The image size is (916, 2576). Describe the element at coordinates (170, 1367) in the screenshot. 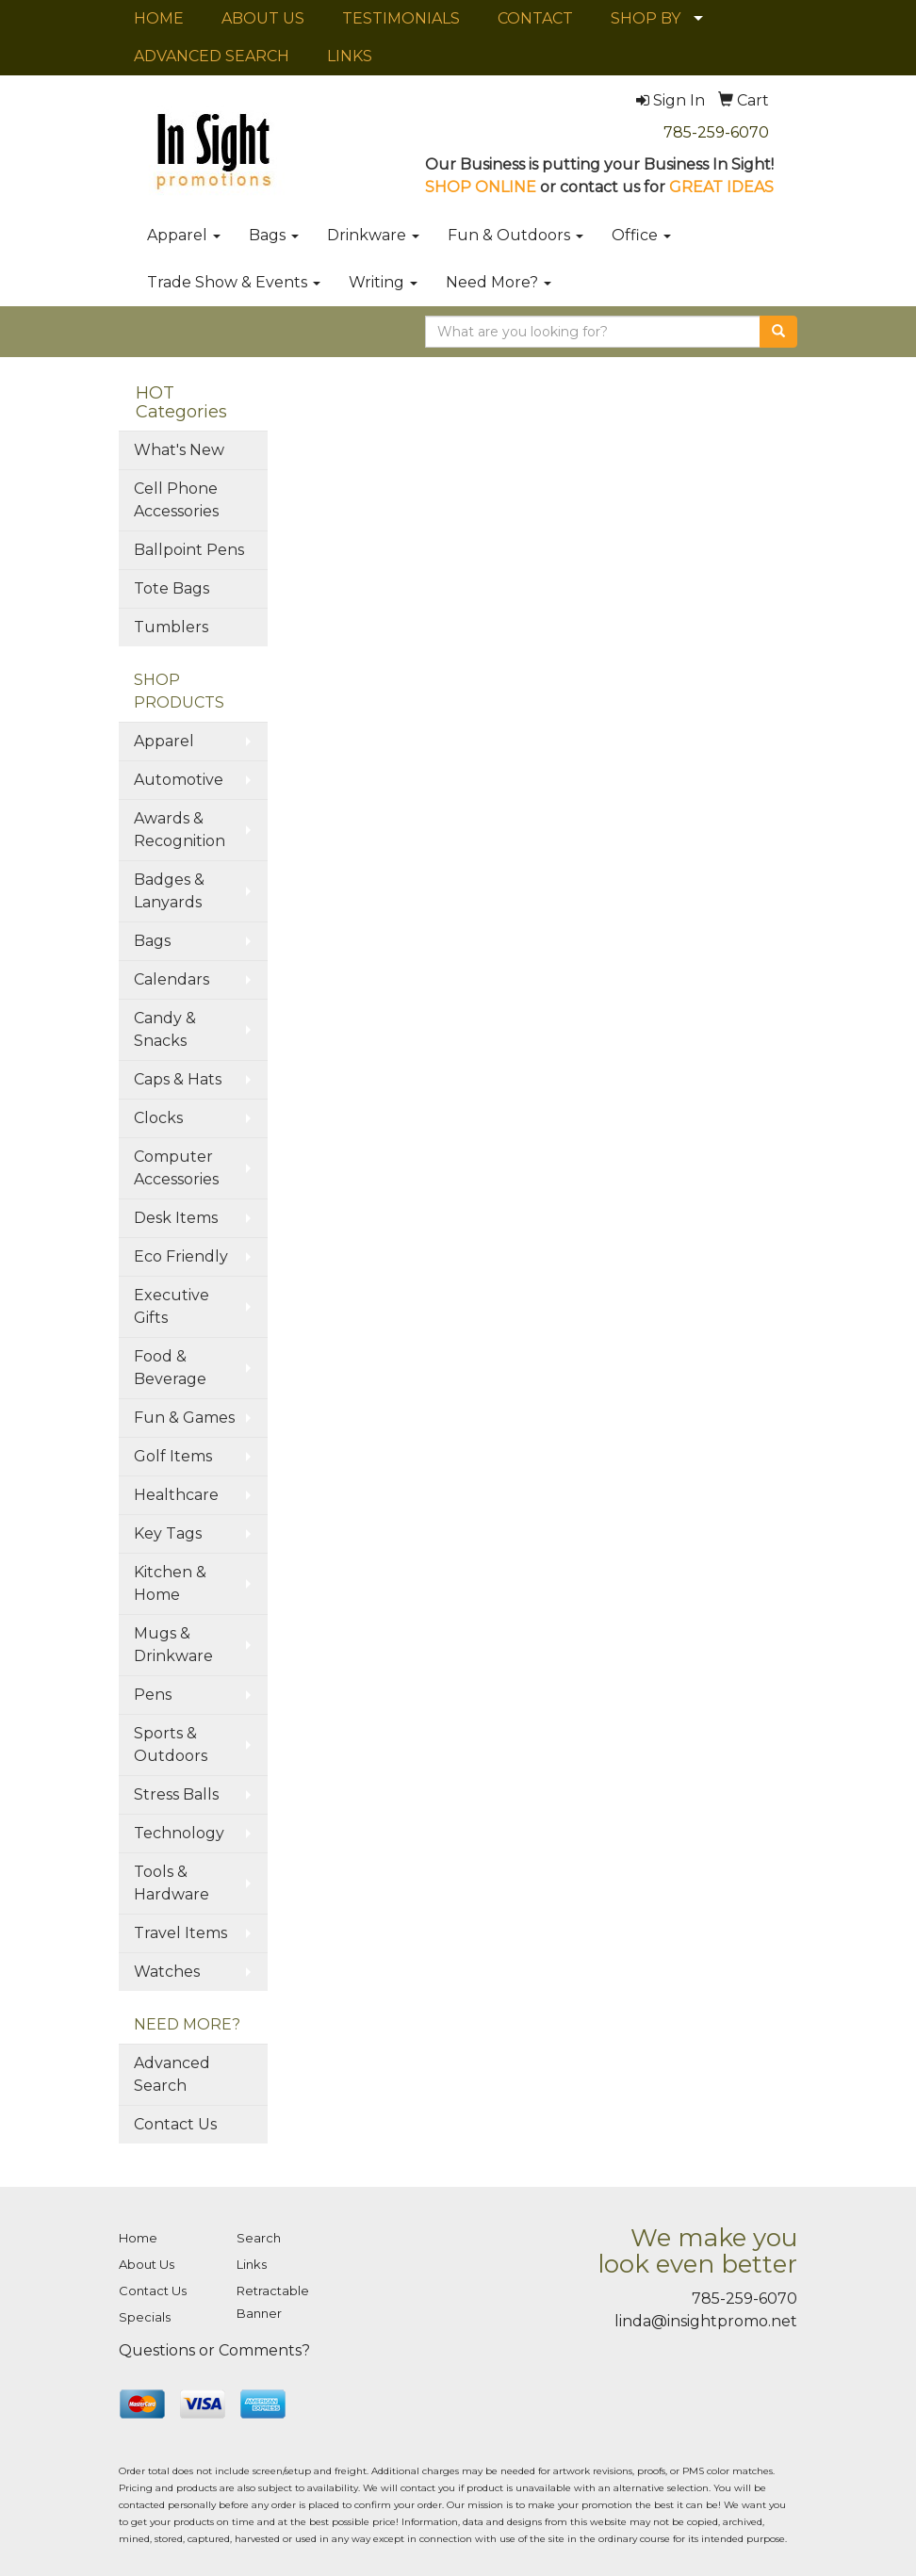

I see `Food & Beverage` at that location.